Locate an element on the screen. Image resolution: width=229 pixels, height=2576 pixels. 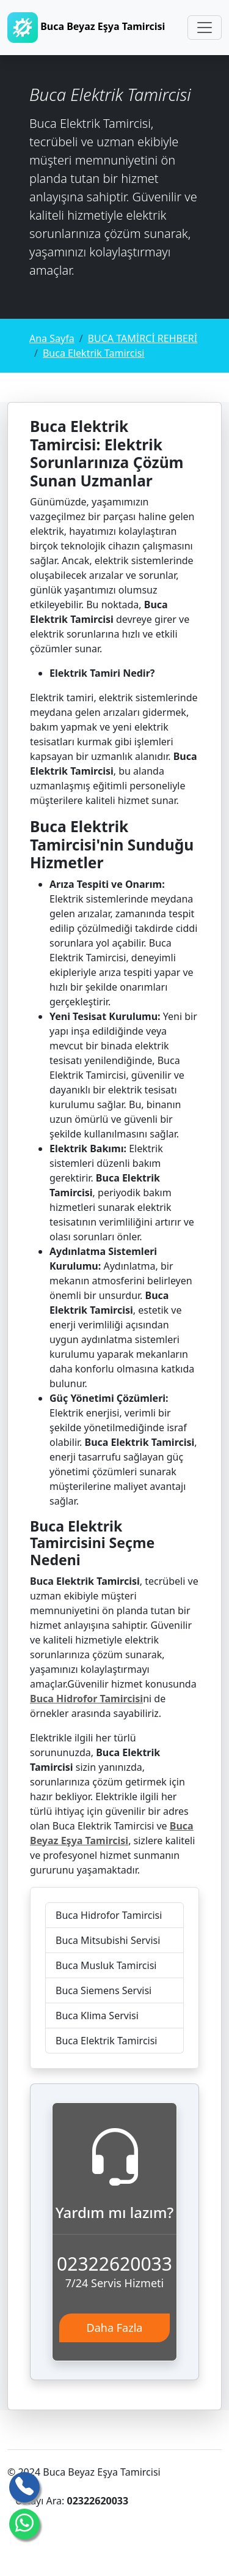
BUCA TAMİRCİ REHBERİ is located at coordinates (143, 338).